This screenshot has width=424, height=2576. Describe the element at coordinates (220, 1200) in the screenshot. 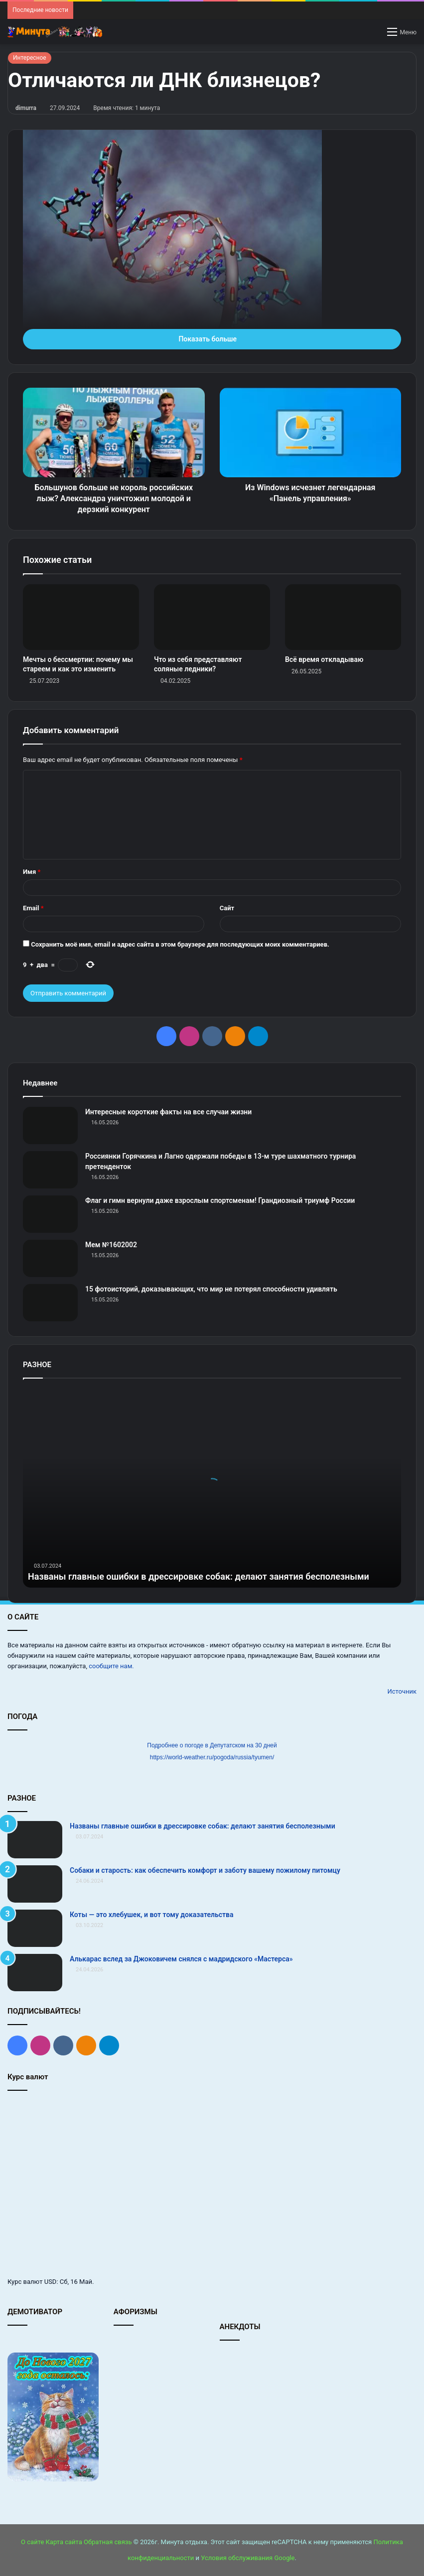

I see `Флаг и гимн вернули даже взрослым спортсменам! Грандиозный триумф России` at that location.